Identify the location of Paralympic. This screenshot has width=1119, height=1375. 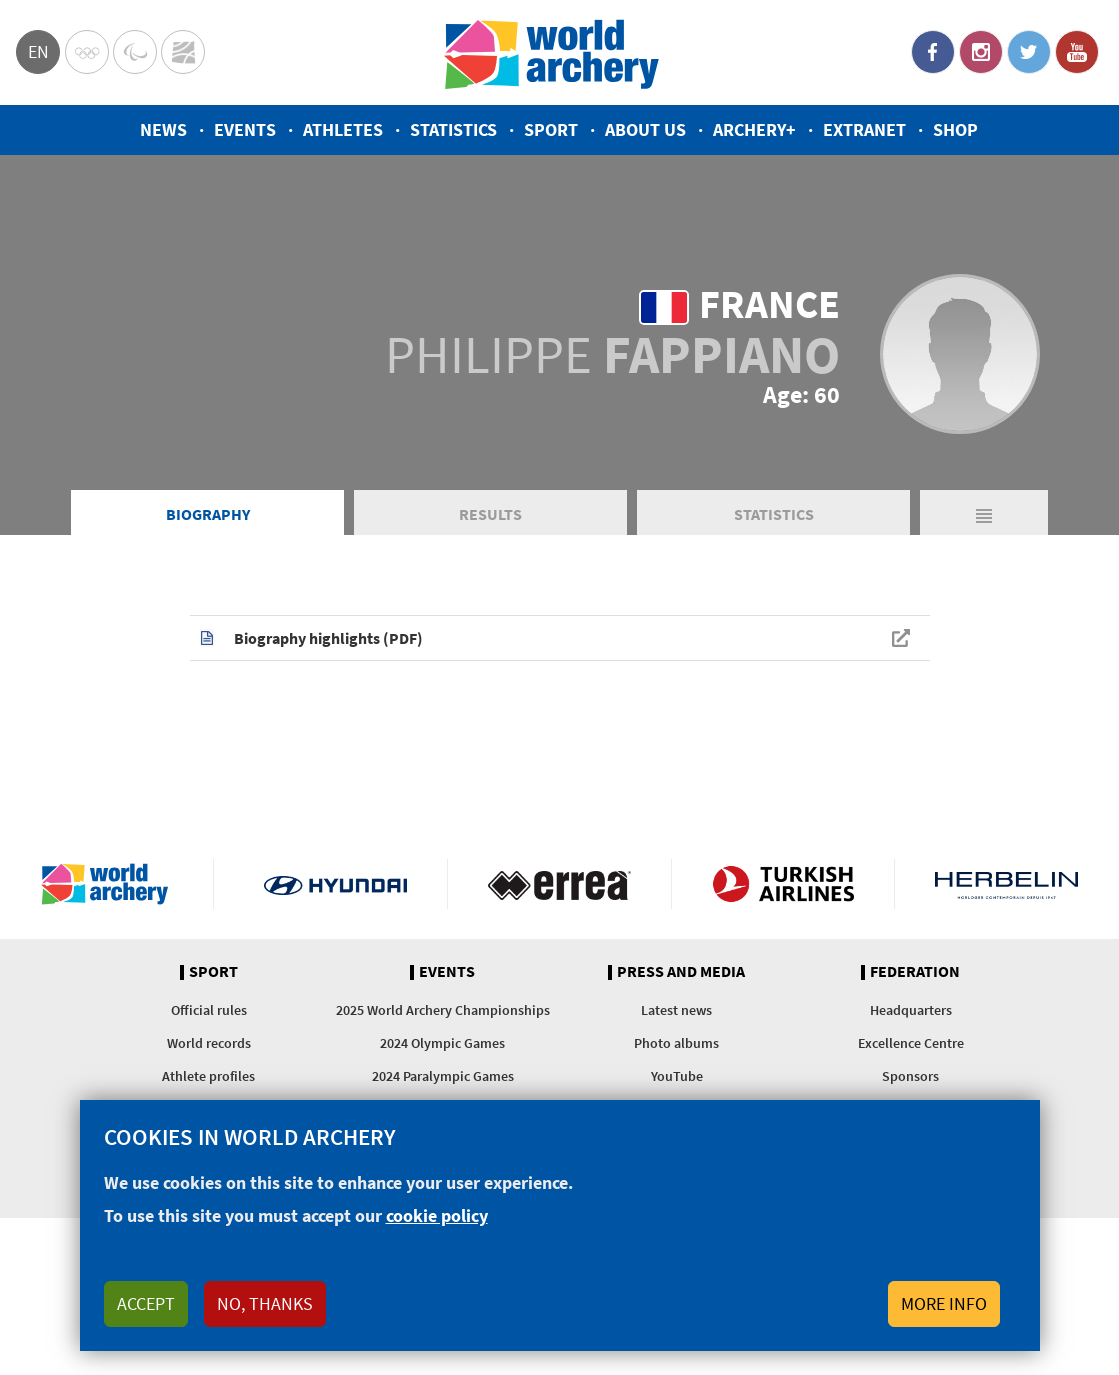
(135, 52).